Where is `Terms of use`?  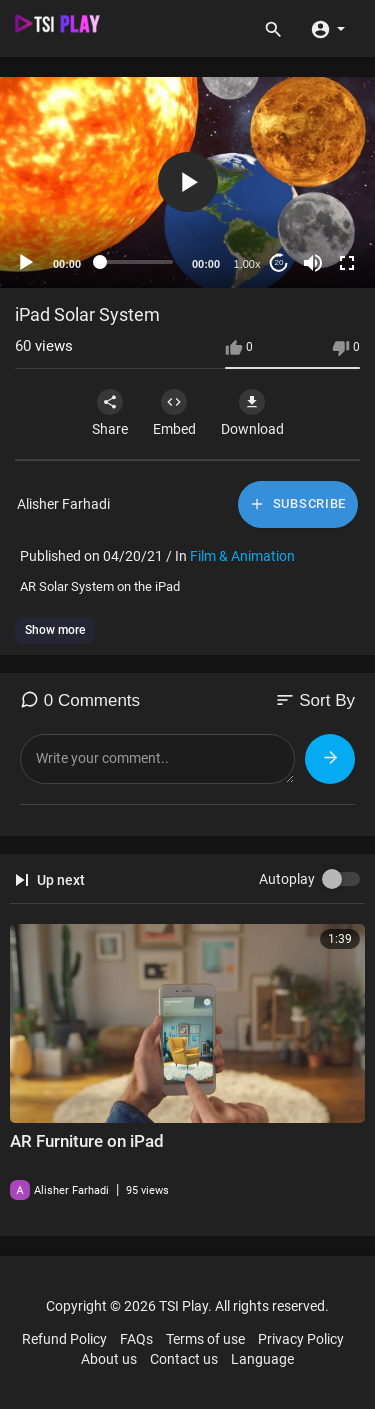
Terms of use is located at coordinates (205, 1339).